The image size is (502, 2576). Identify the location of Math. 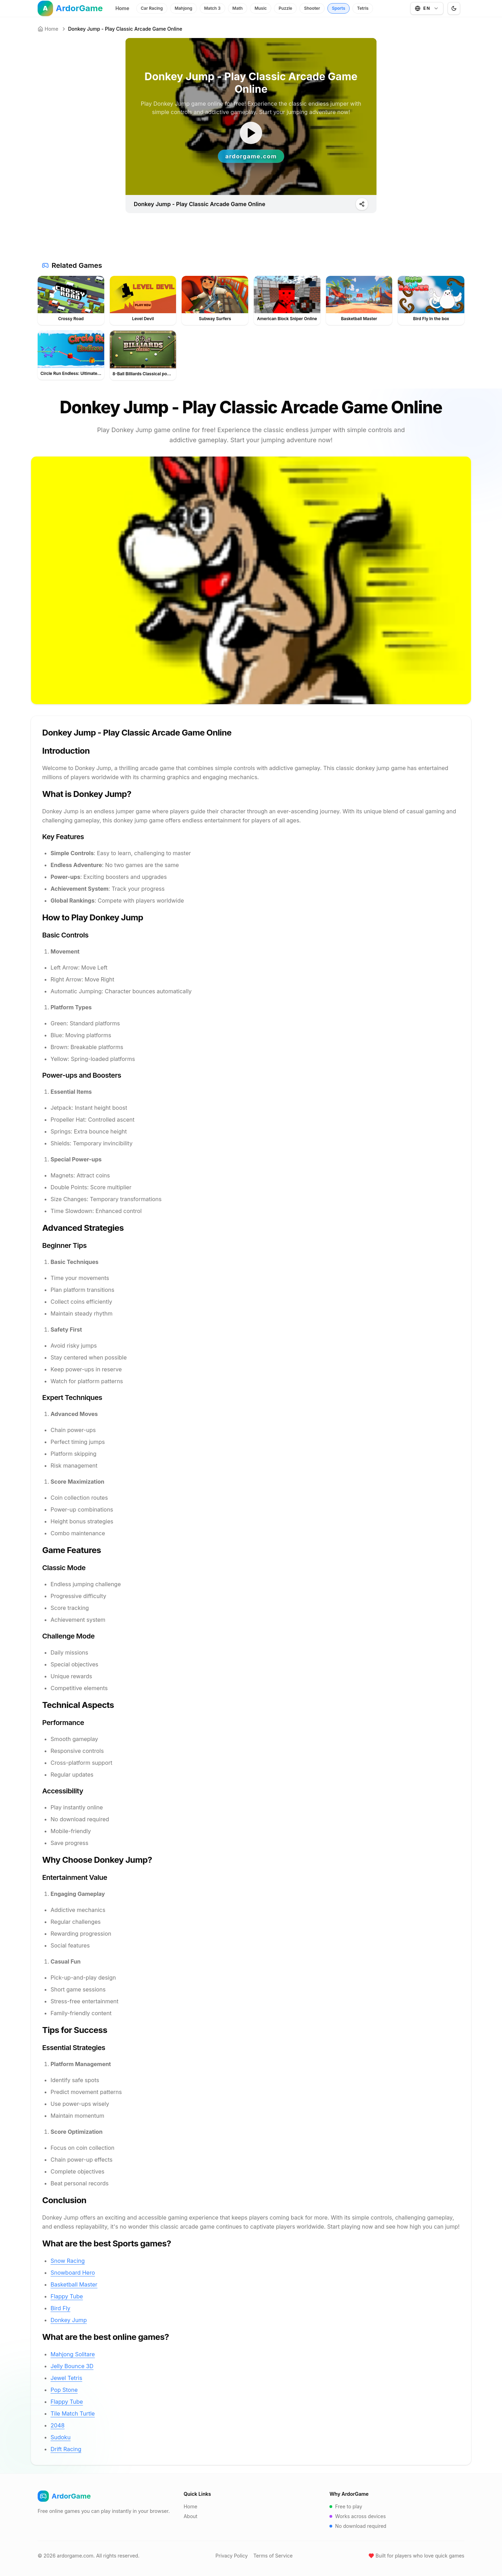
(238, 8).